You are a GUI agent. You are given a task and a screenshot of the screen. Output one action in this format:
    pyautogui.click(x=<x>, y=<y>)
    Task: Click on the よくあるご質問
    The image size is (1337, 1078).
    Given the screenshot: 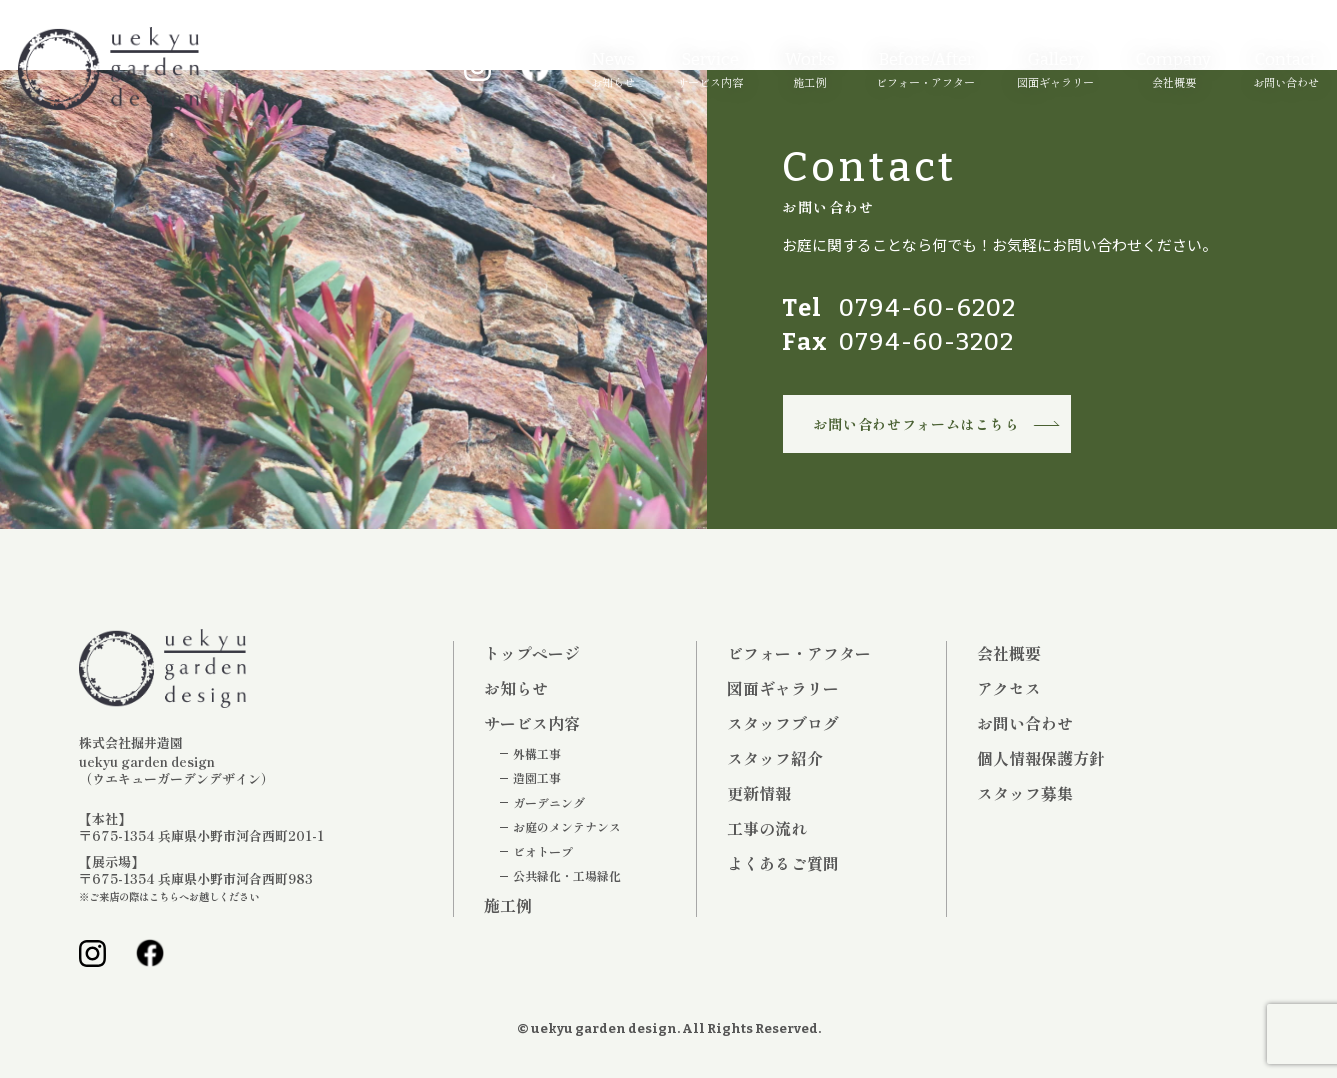 What is the action you would take?
    pyautogui.click(x=783, y=863)
    